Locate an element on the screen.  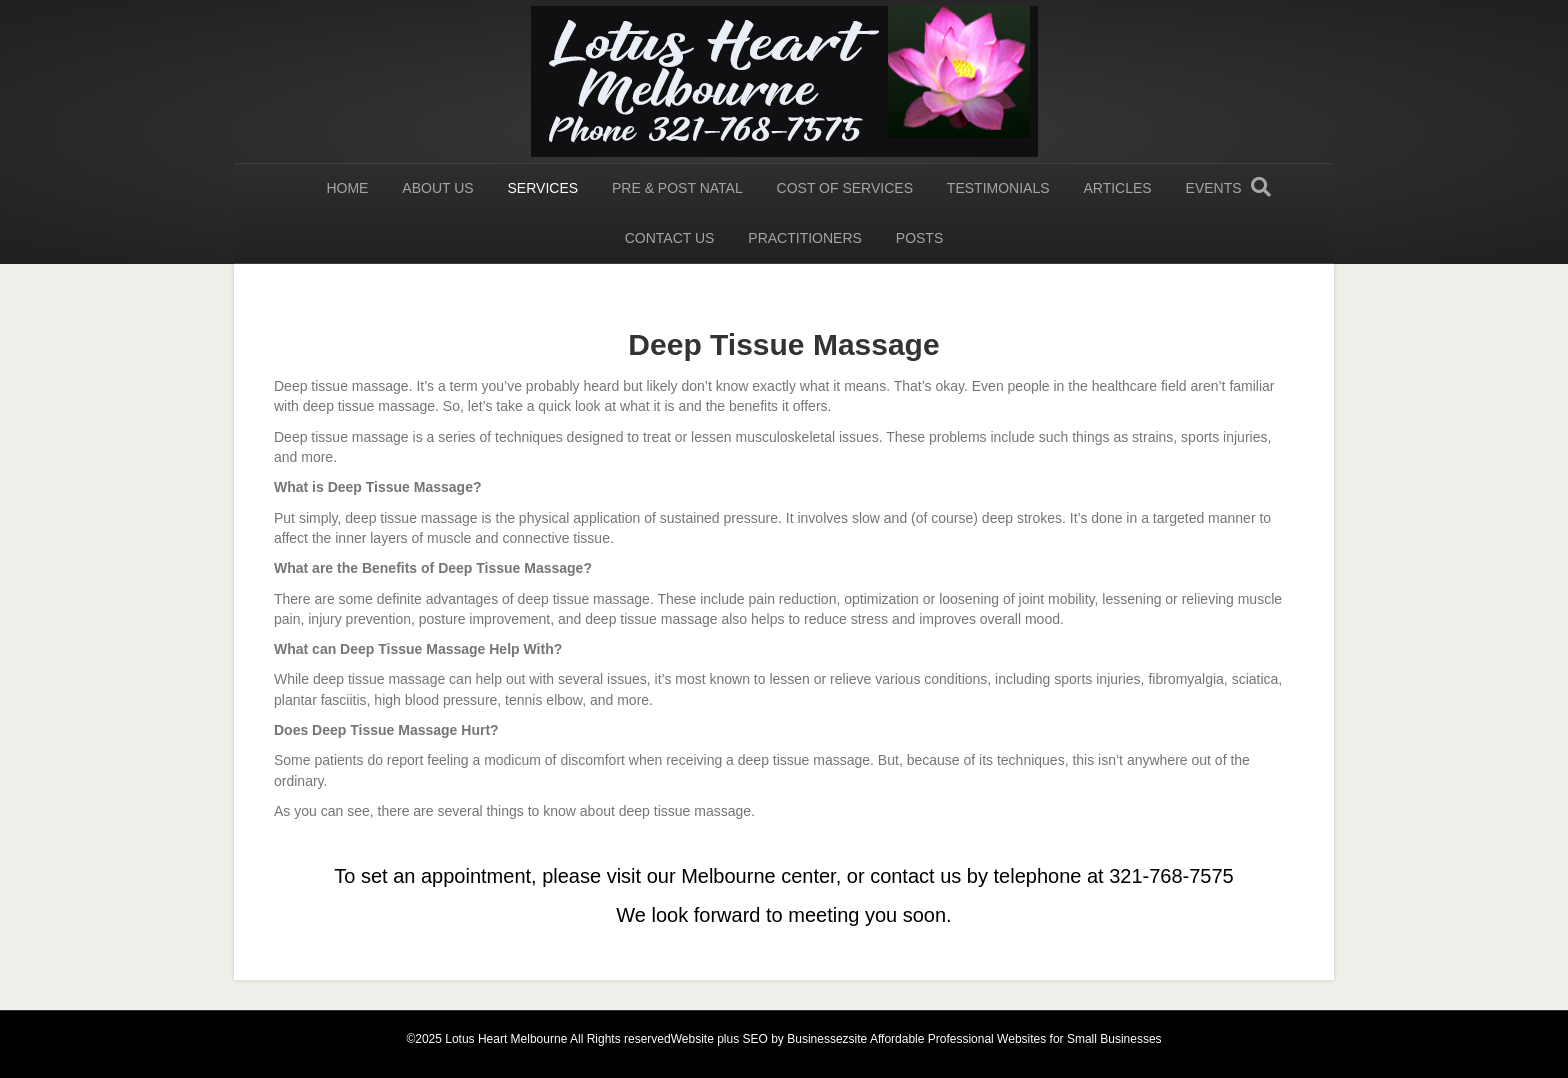
Contact us is located at coordinates (670, 238).